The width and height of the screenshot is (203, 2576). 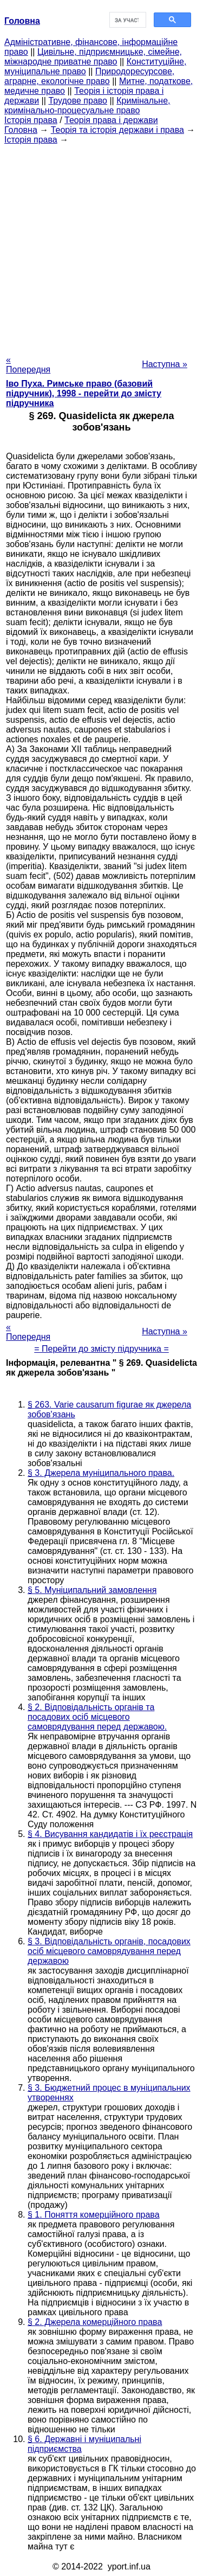 I want to click on Кримінальне, кримінально-процесуальне право, so click(x=87, y=105).